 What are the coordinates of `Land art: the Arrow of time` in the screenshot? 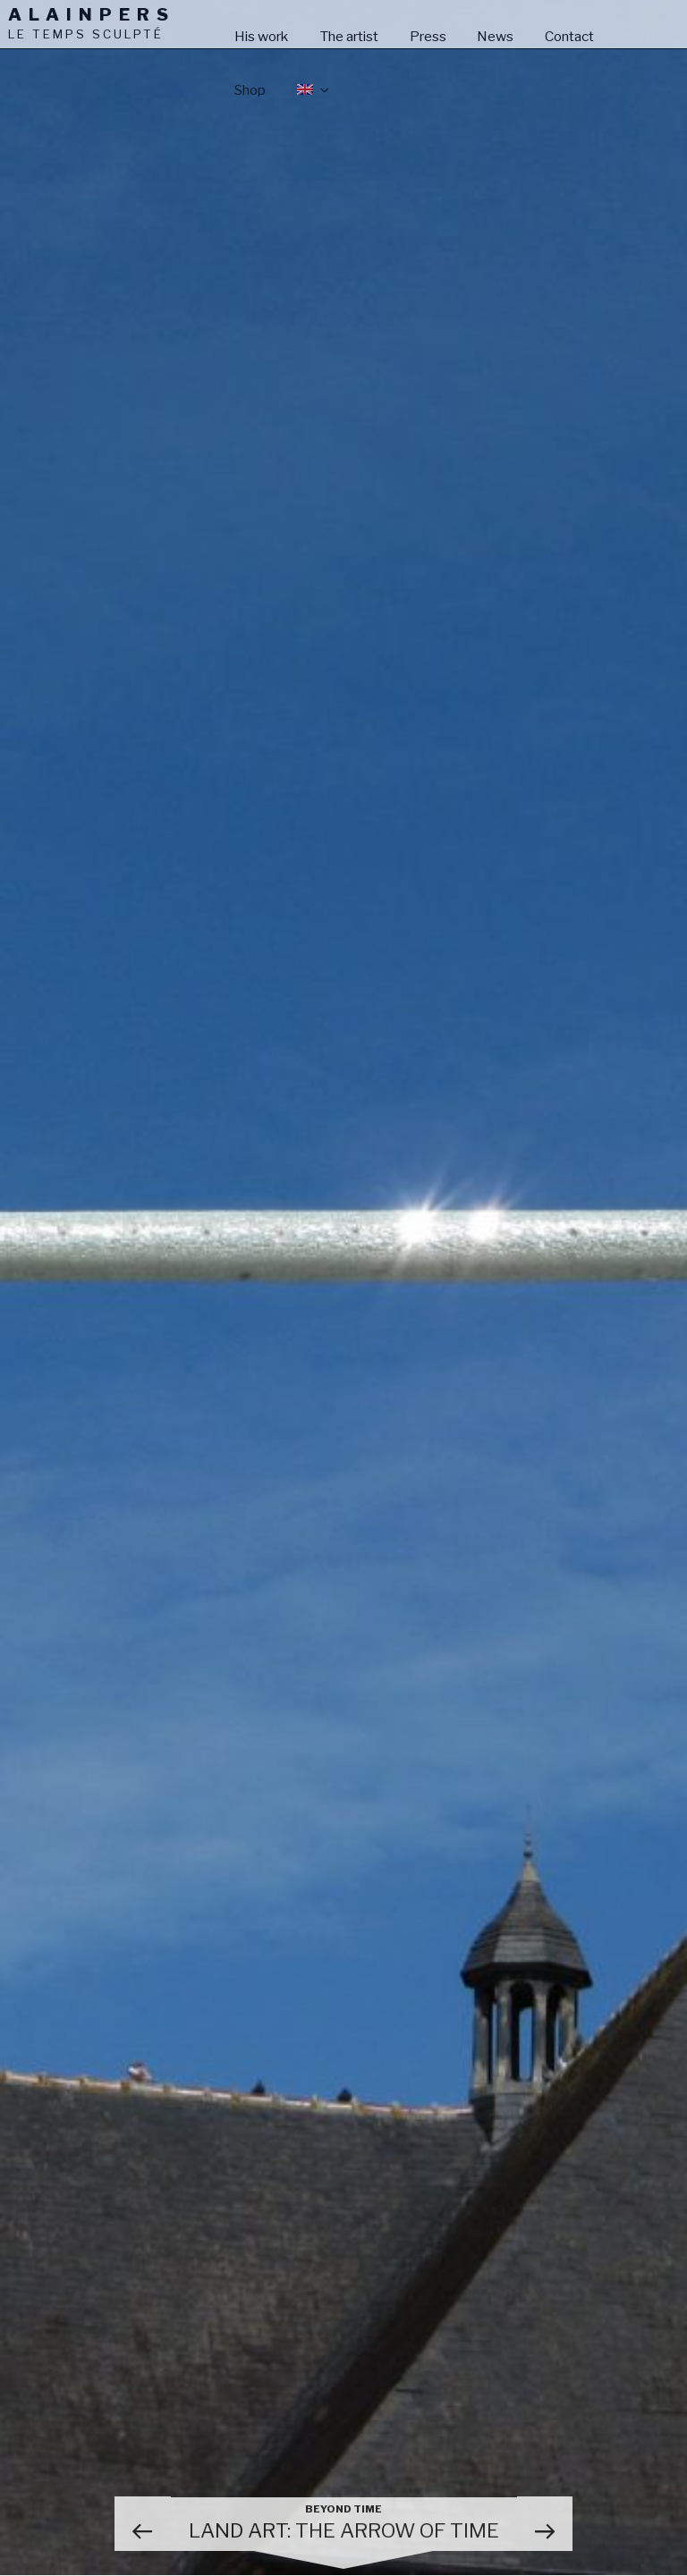 It's located at (344, 2523).